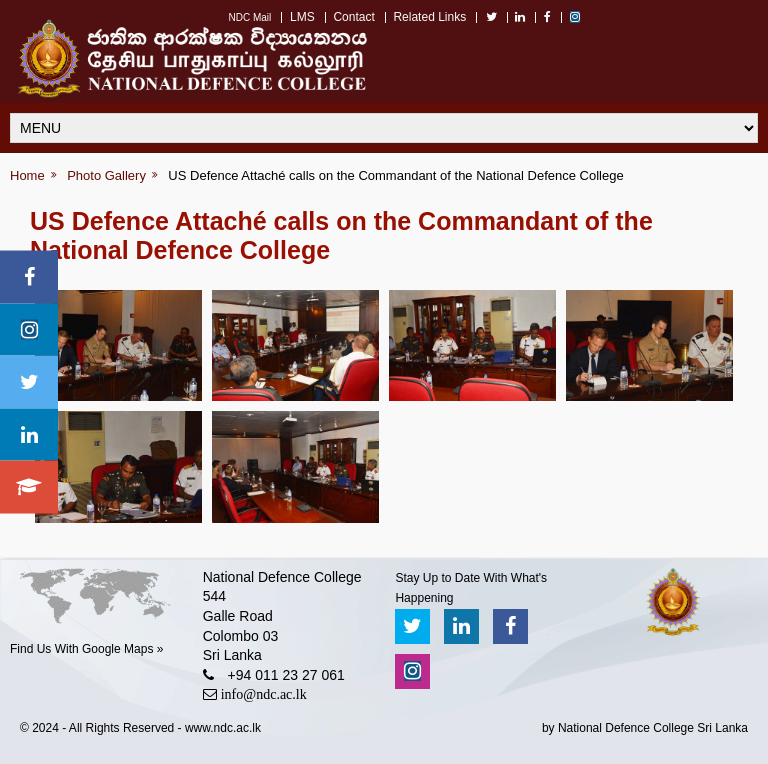 This screenshot has width=768, height=764. What do you see at coordinates (86, 649) in the screenshot?
I see `Find Us With Google Maps »` at bounding box center [86, 649].